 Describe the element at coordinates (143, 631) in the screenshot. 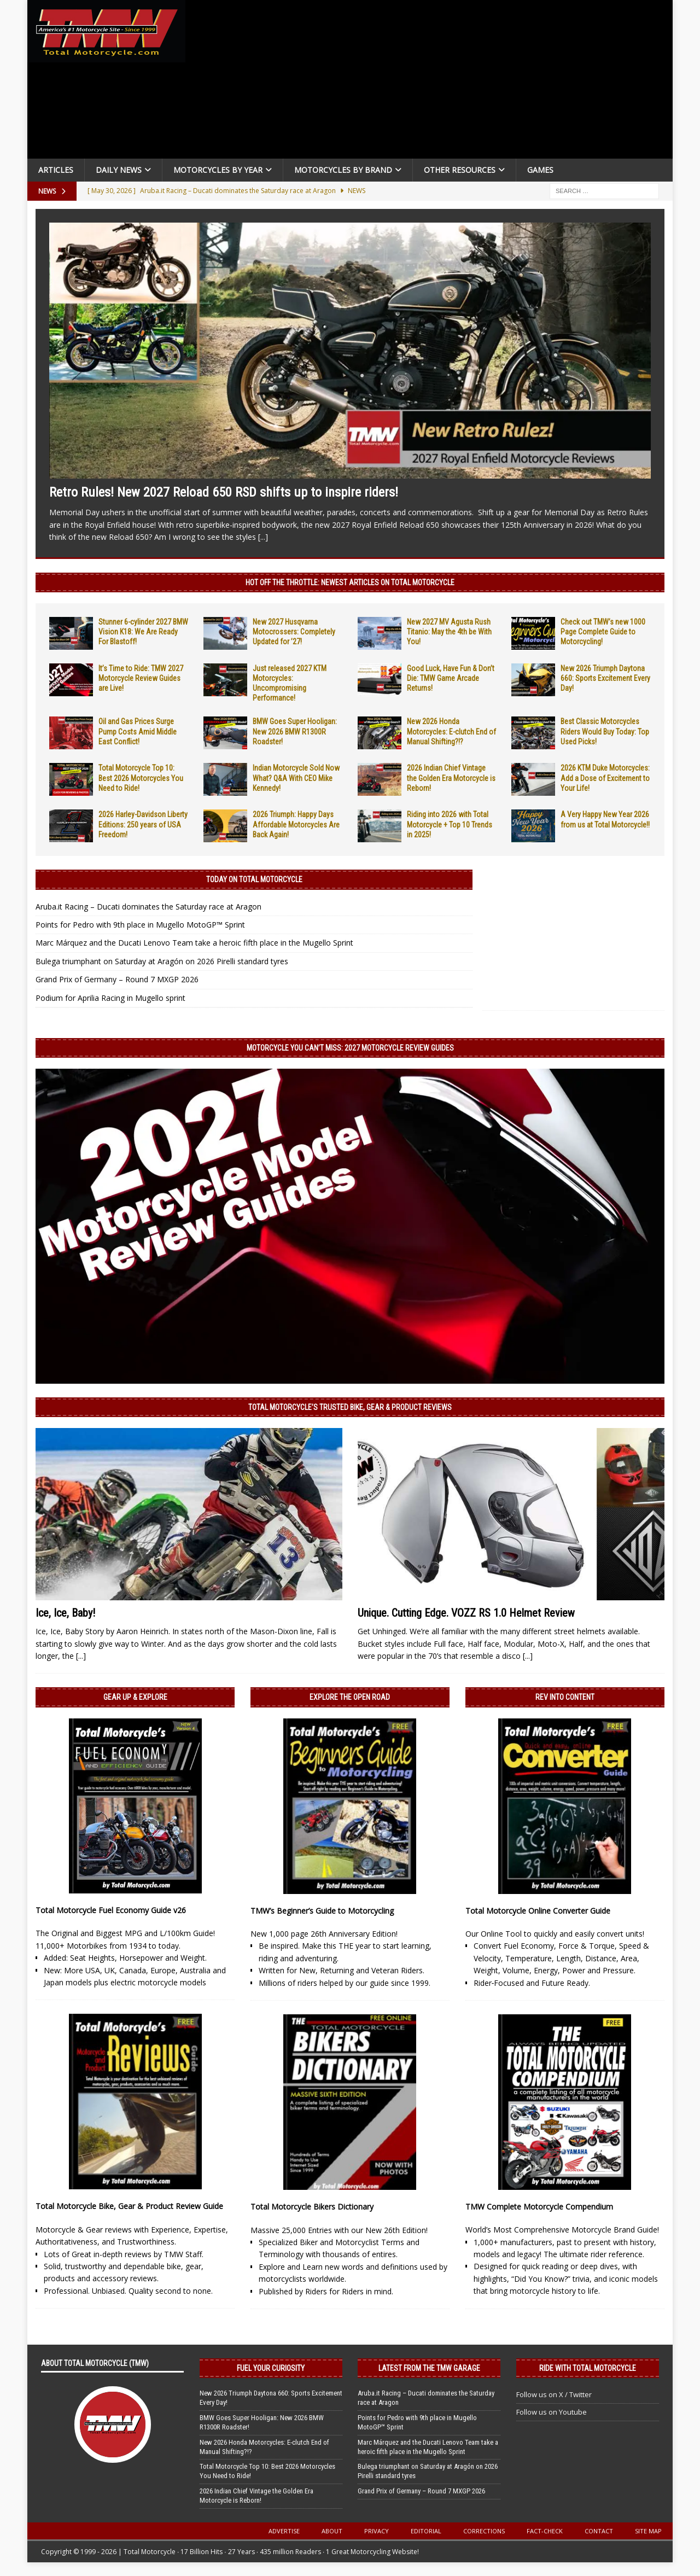

I see `Stunner 6-cylinder 2027 BMW Vision K18: We Are Ready For Blastoff!` at that location.